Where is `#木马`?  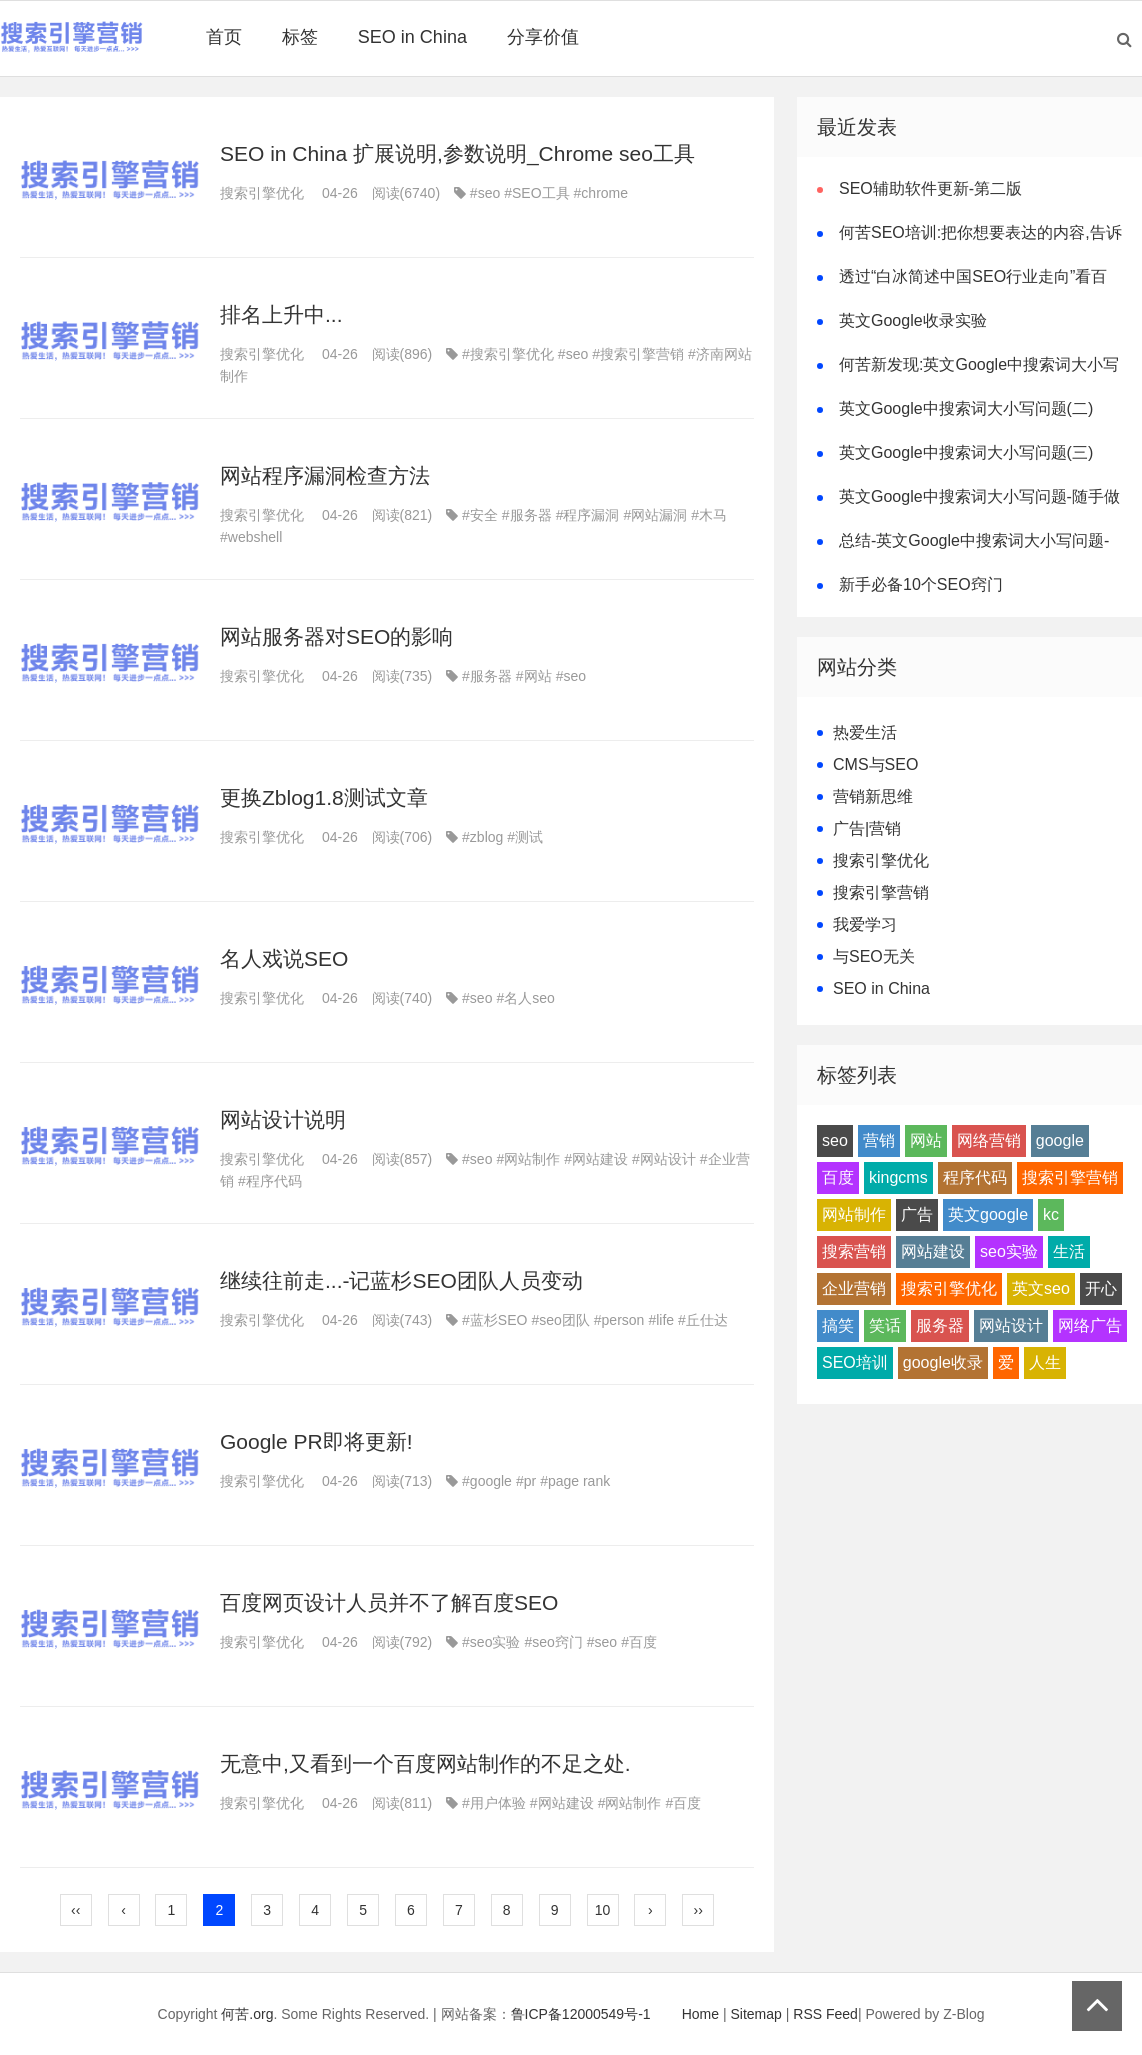 #木马 is located at coordinates (709, 515).